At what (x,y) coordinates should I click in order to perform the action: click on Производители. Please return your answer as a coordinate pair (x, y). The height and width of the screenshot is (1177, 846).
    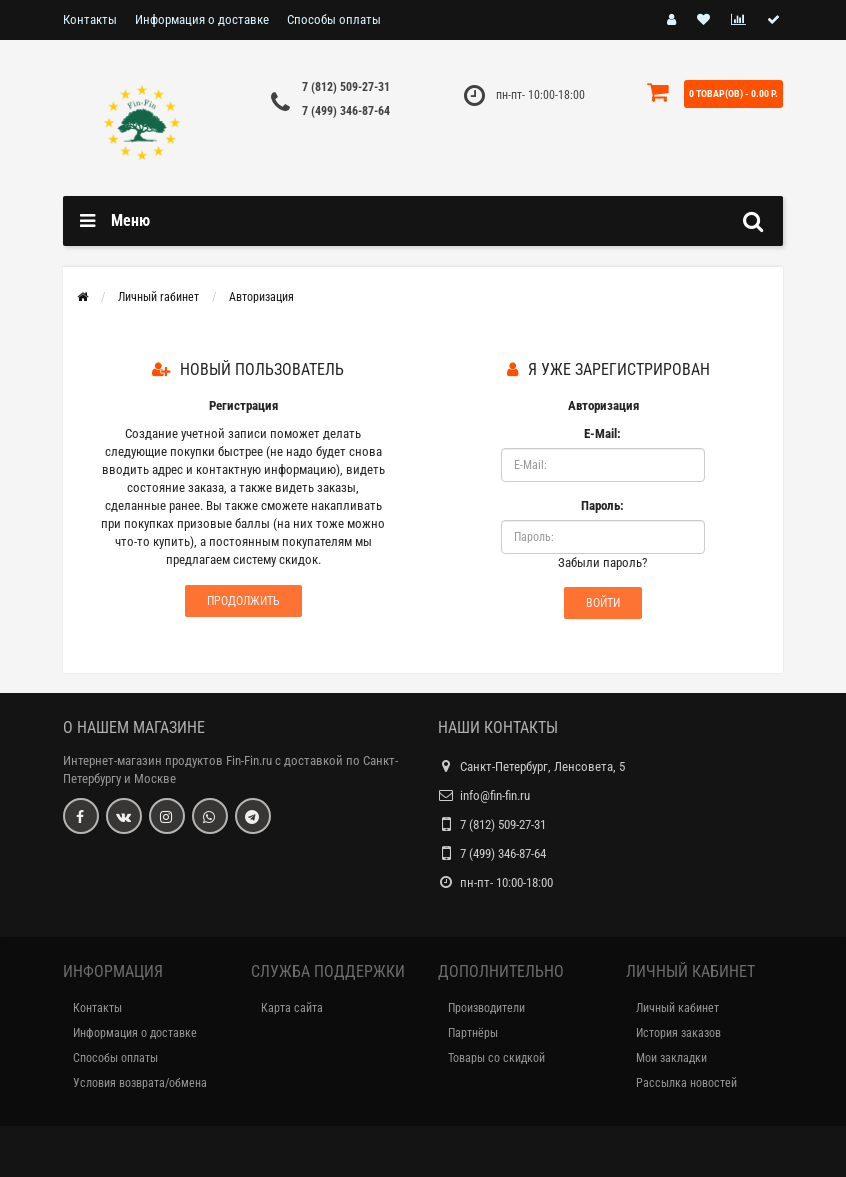
    Looking at the image, I should click on (486, 1008).